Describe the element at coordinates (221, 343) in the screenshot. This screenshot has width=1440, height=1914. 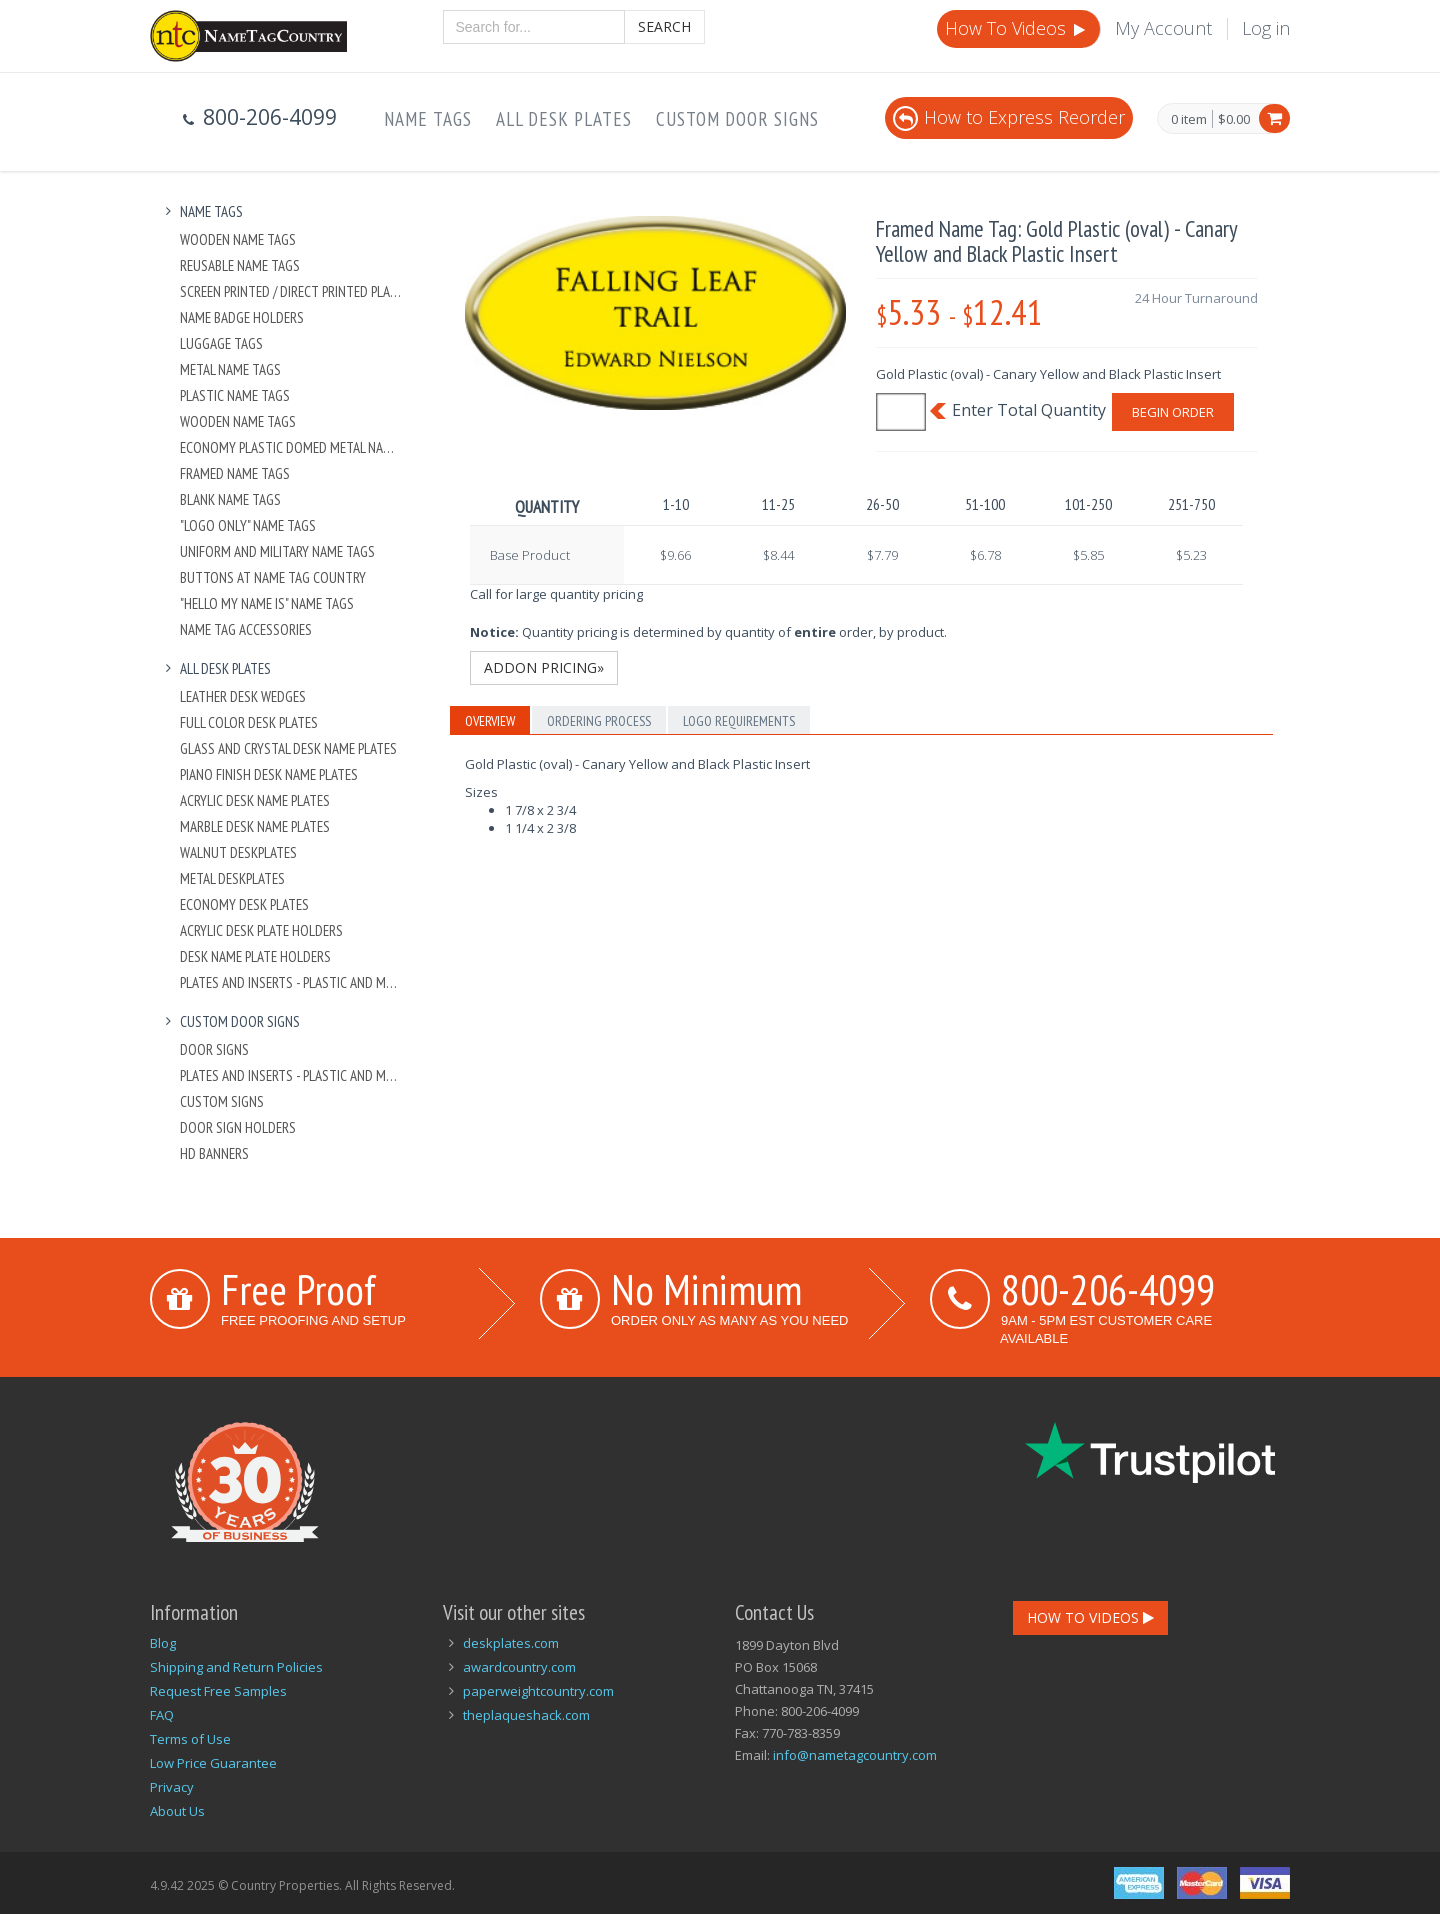
I see `Luggage Tags` at that location.